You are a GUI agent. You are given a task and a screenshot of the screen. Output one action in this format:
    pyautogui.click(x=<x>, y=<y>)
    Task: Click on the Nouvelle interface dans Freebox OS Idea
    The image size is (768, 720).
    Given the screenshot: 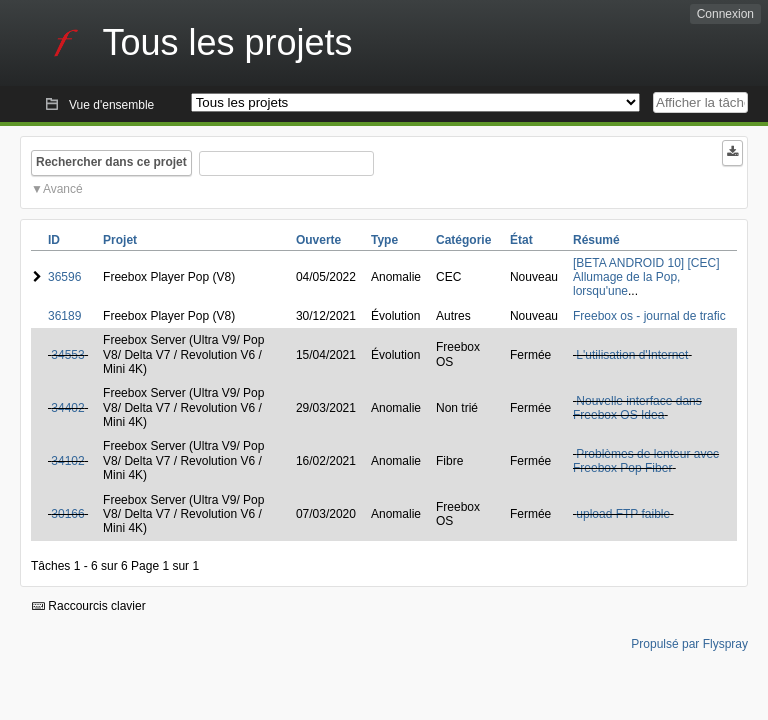 What is the action you would take?
    pyautogui.click(x=637, y=408)
    